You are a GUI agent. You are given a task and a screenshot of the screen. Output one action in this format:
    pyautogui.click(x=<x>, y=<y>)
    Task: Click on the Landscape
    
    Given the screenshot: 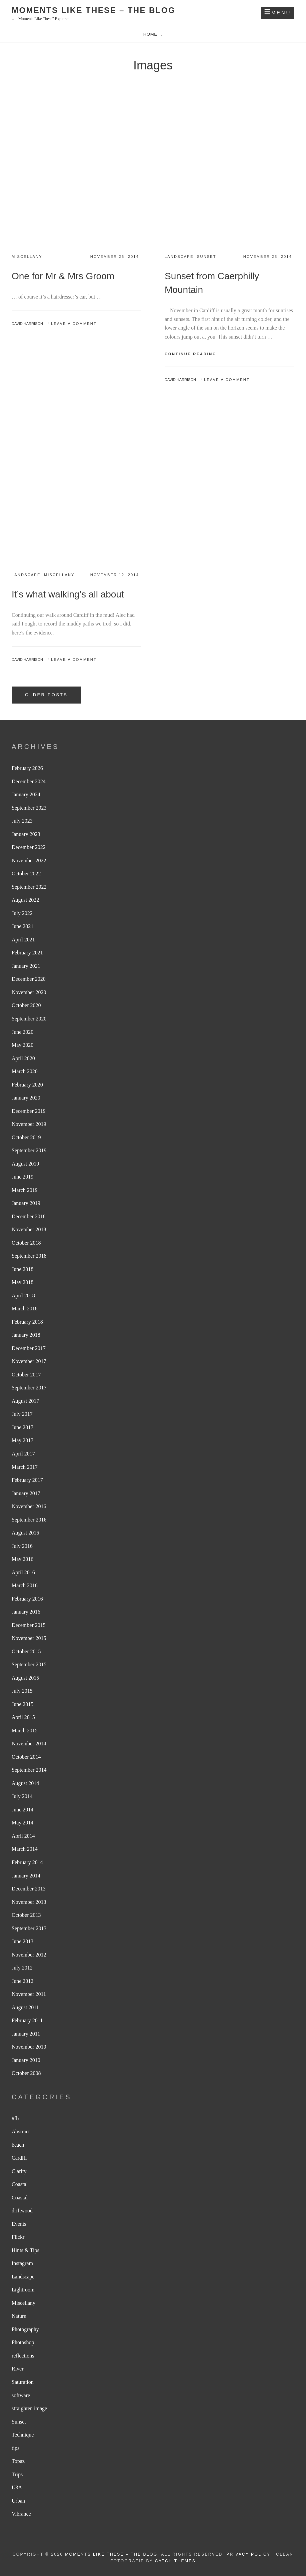 What is the action you would take?
    pyautogui.click(x=179, y=257)
    